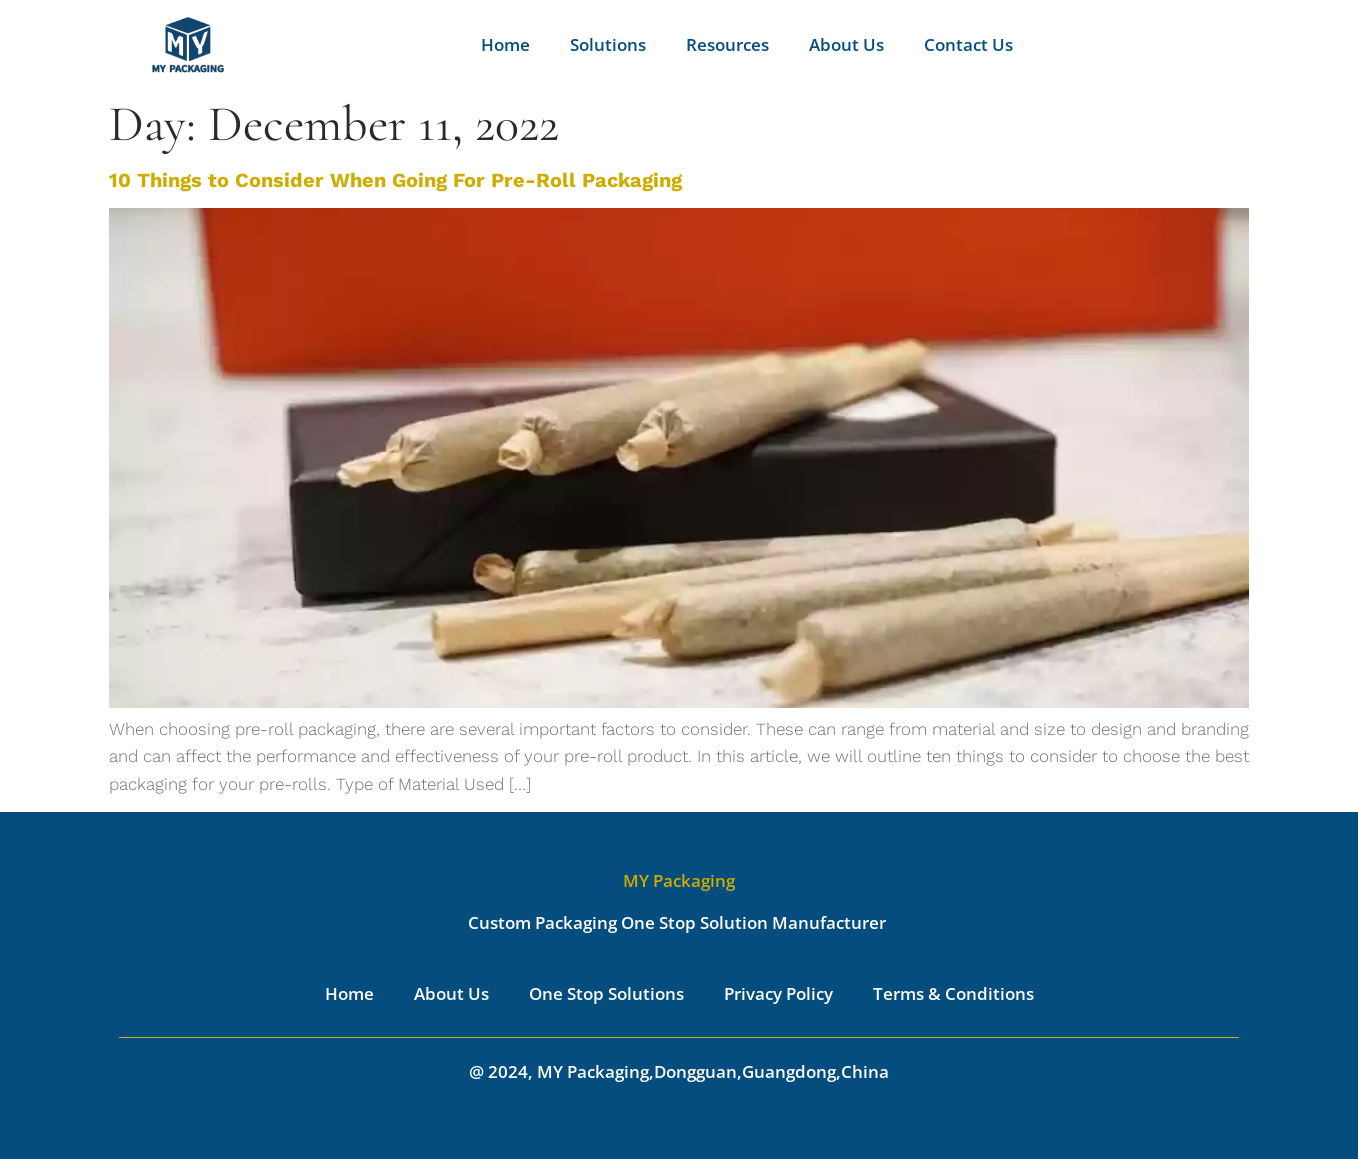  What do you see at coordinates (846, 44) in the screenshot?
I see `About Us` at bounding box center [846, 44].